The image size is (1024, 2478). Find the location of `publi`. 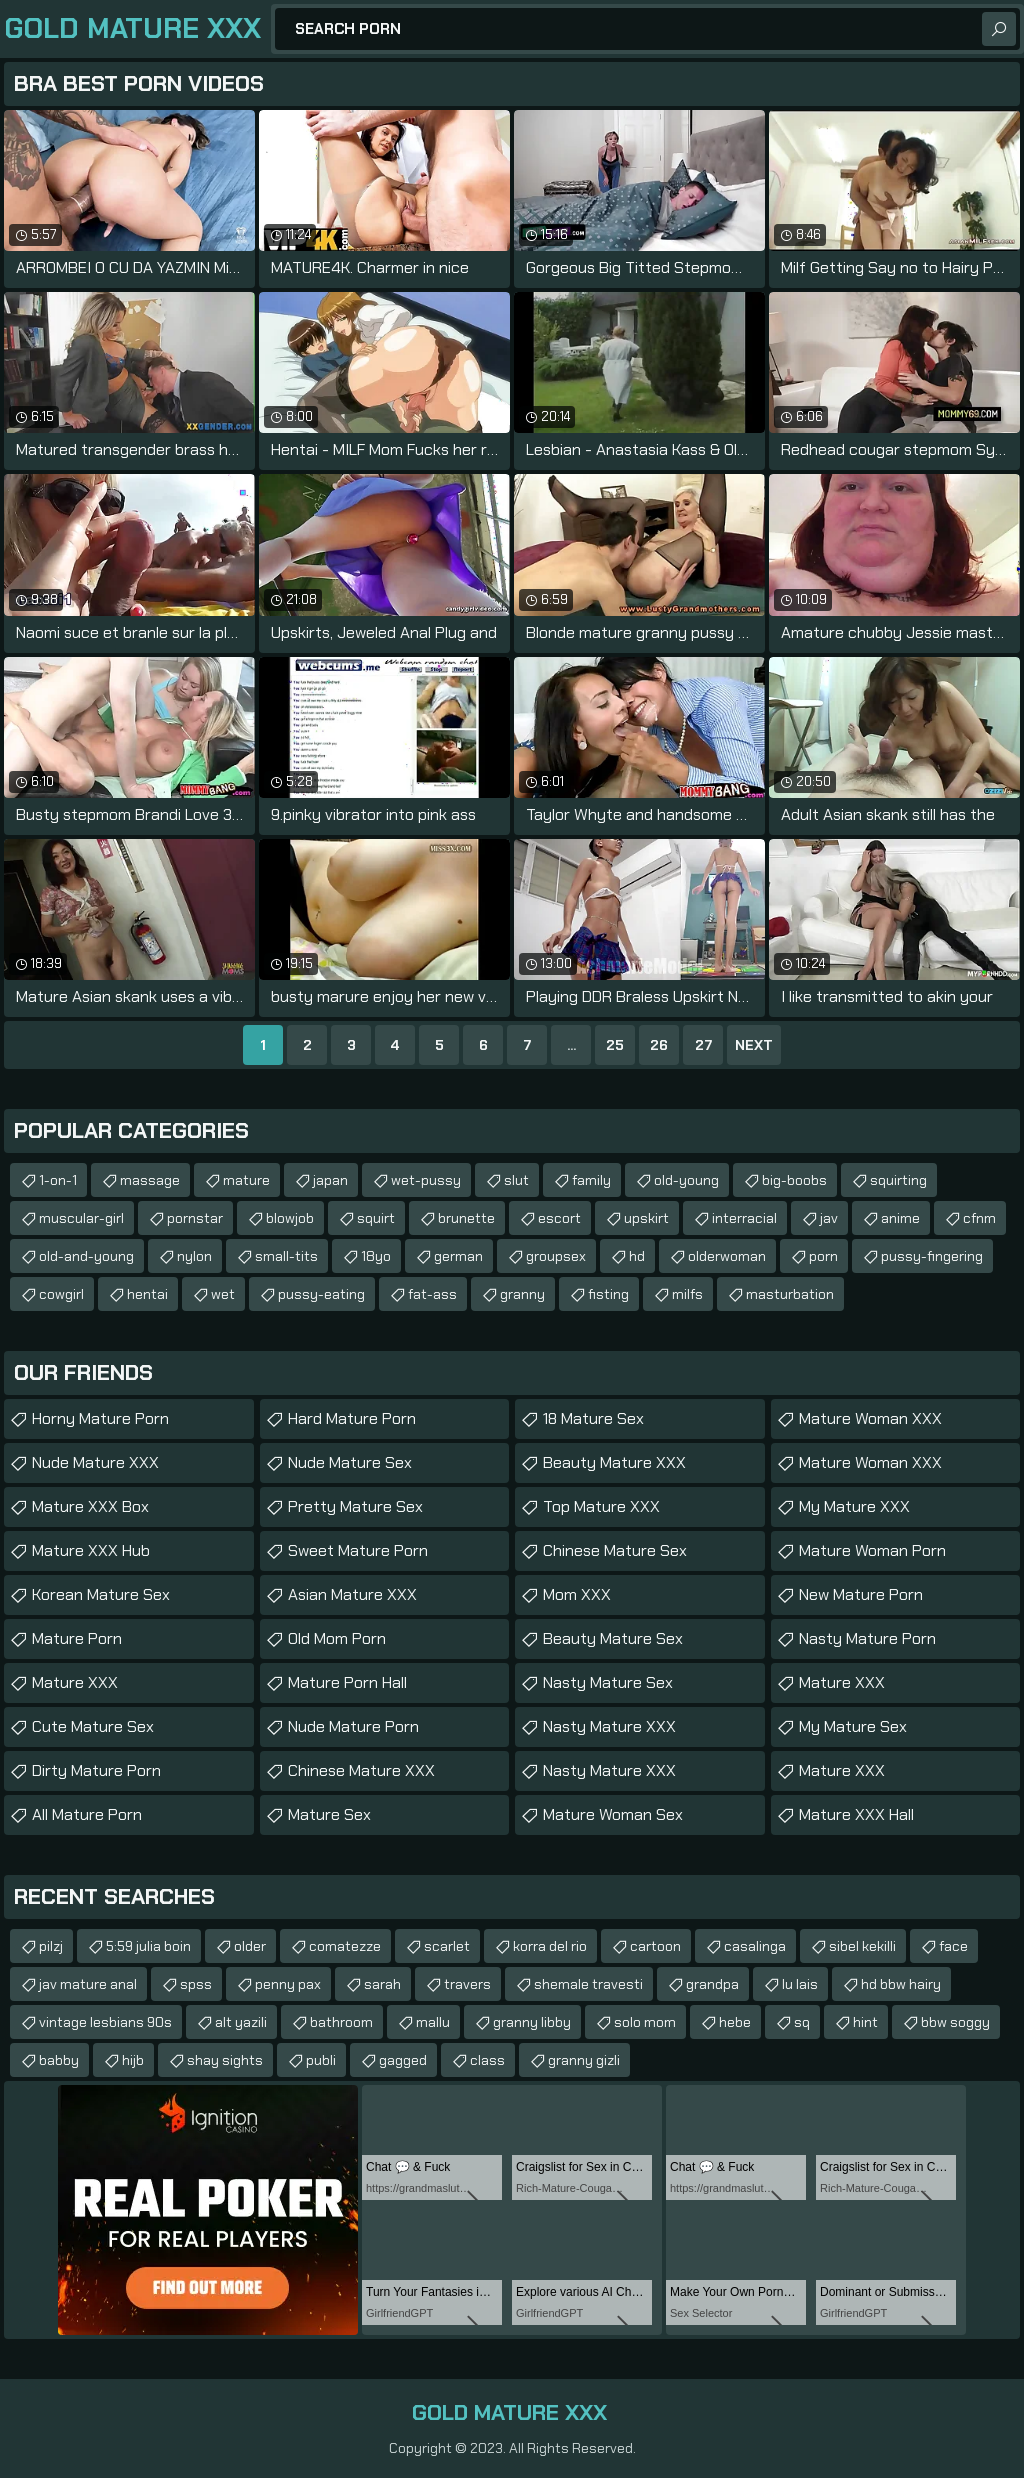

publi is located at coordinates (321, 2060).